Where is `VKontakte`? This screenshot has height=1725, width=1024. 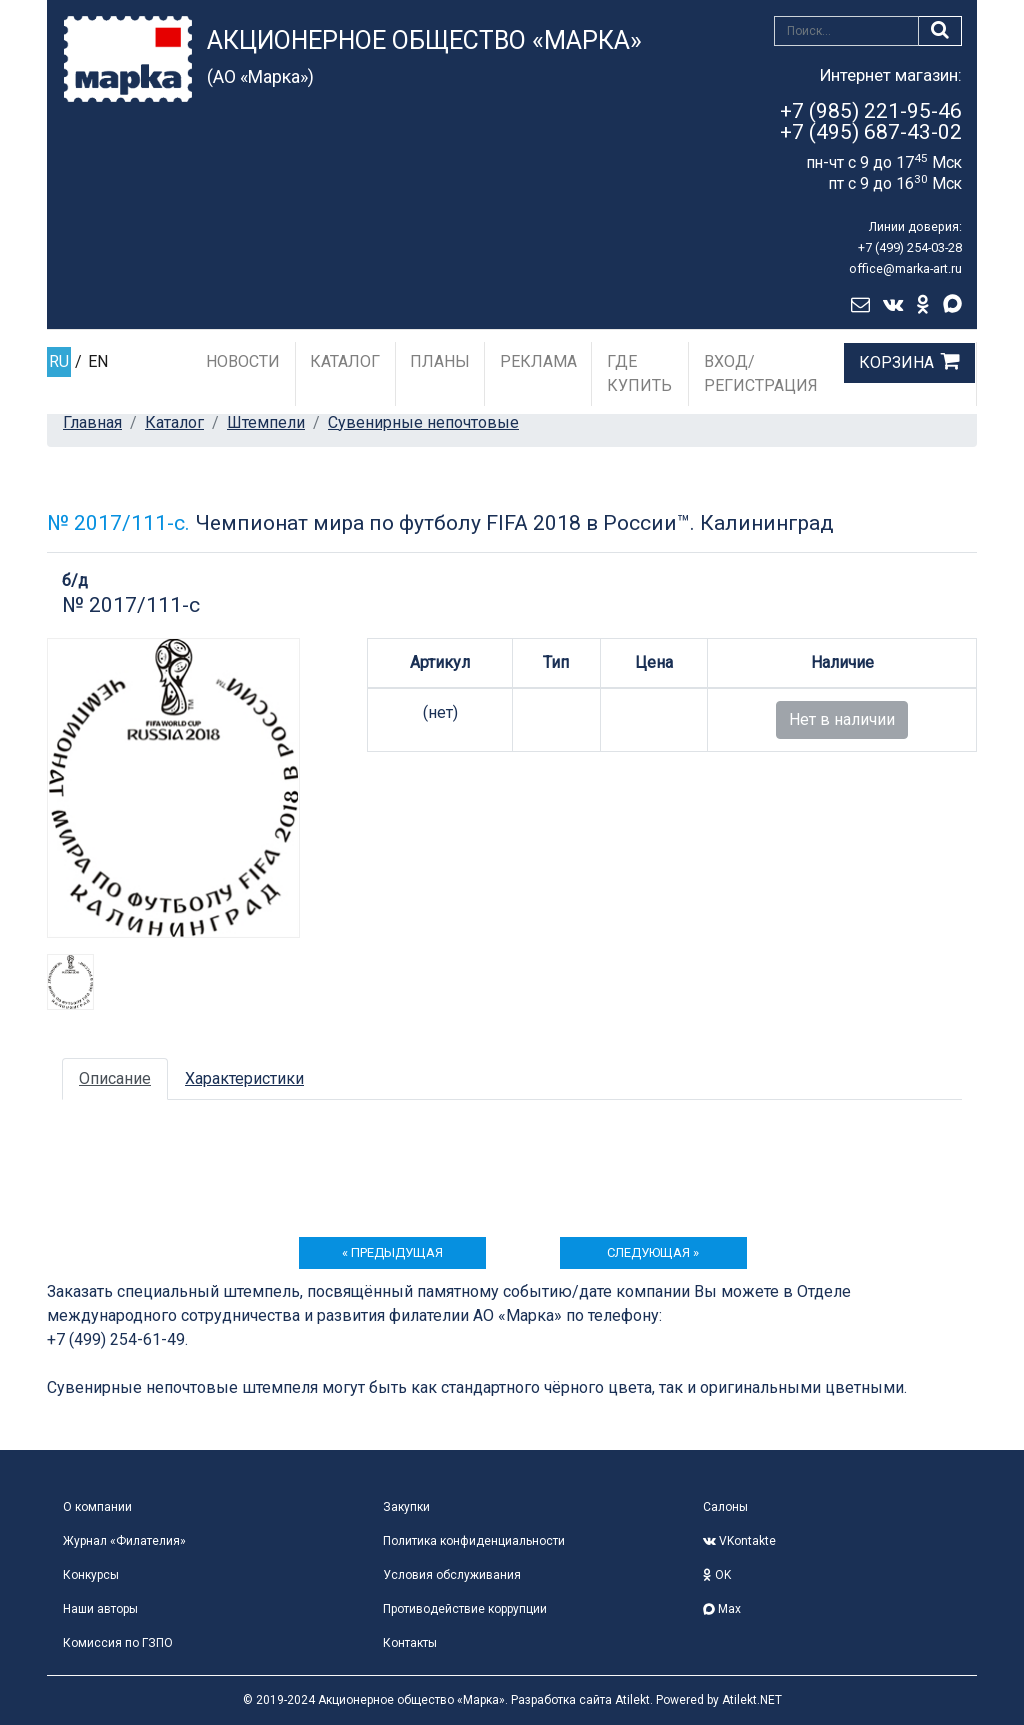
VKontakte is located at coordinates (739, 1541).